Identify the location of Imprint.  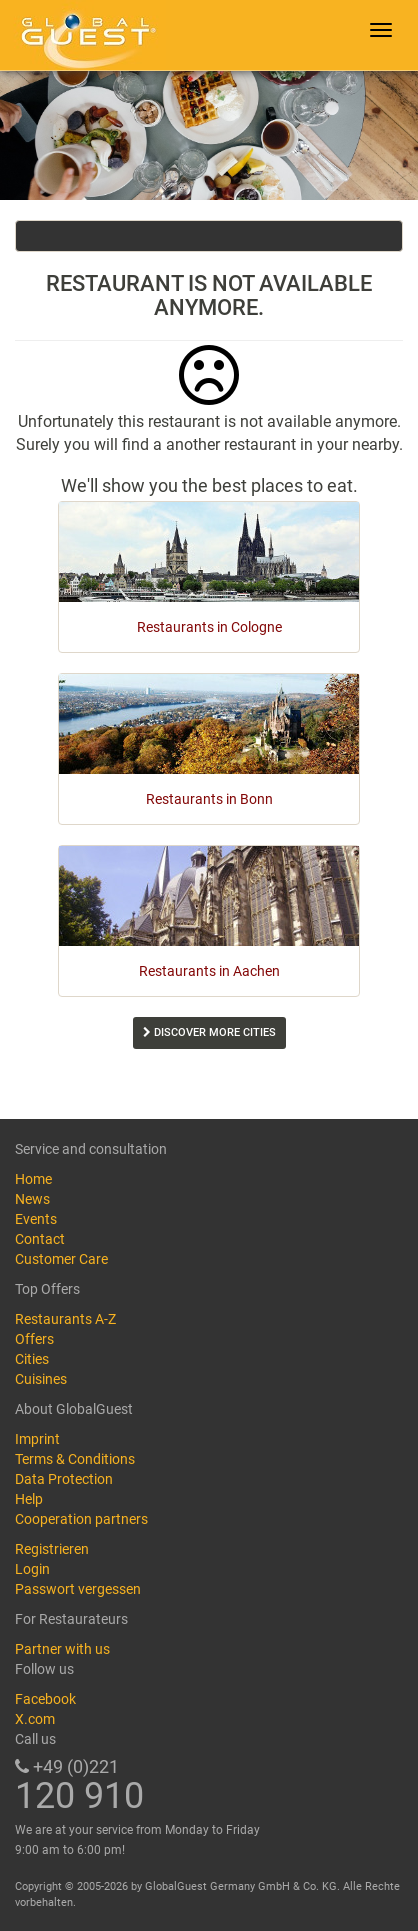
(37, 1439).